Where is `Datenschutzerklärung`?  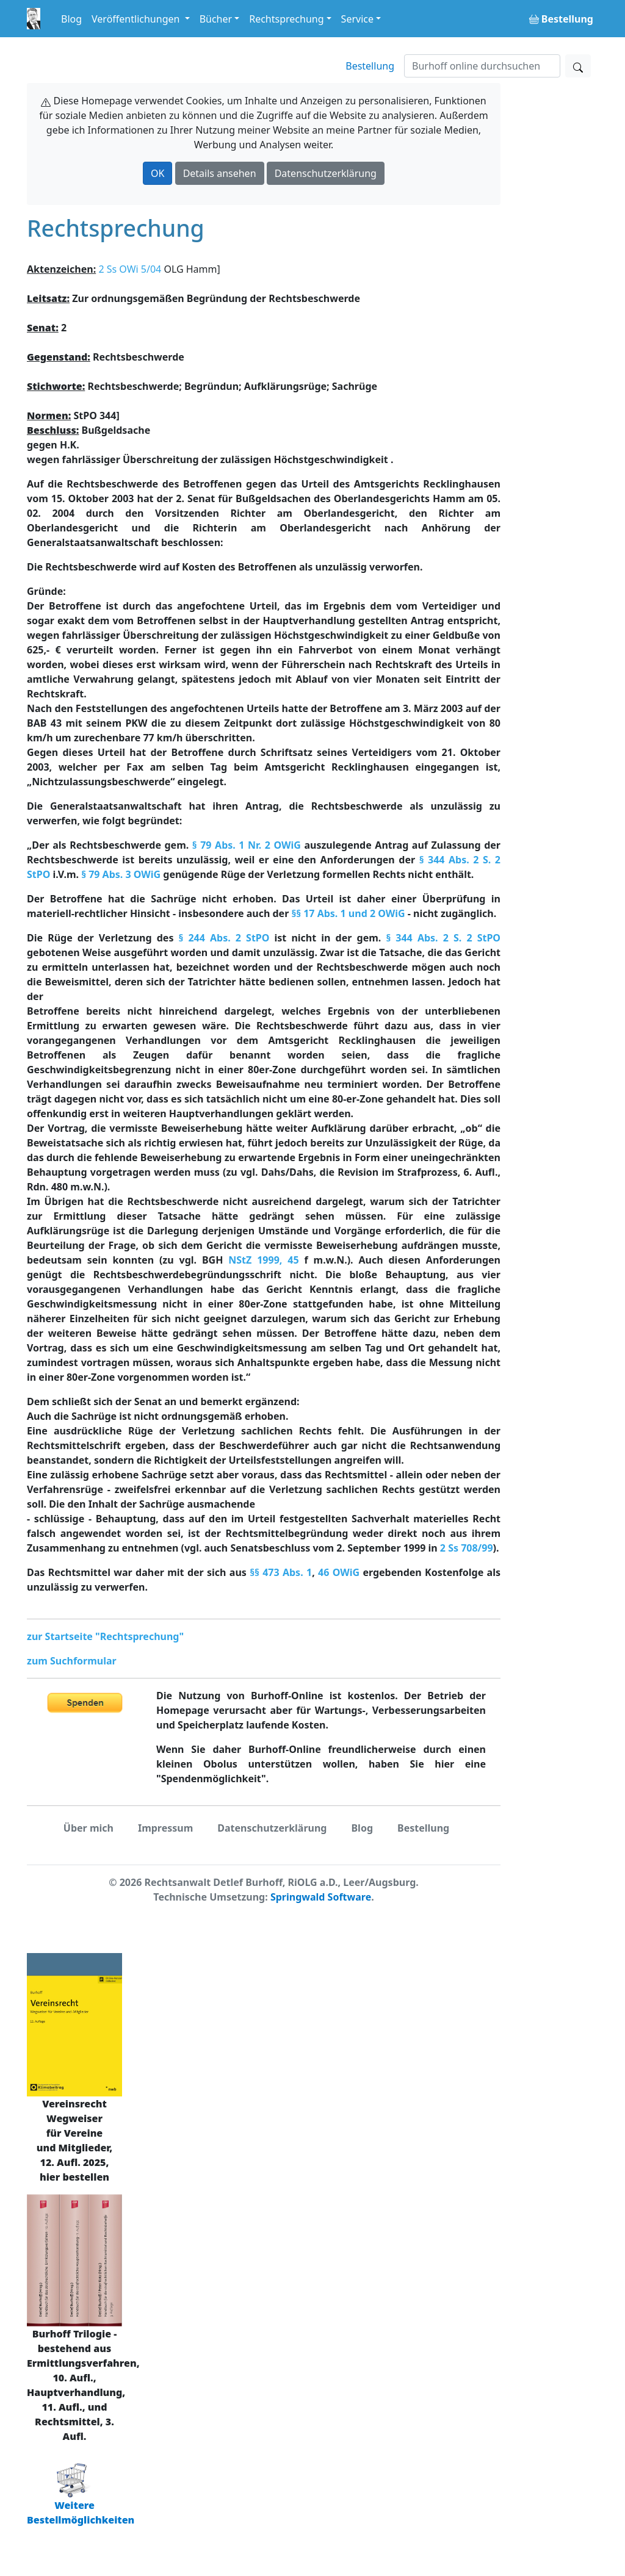 Datenschutzerklärung is located at coordinates (326, 173).